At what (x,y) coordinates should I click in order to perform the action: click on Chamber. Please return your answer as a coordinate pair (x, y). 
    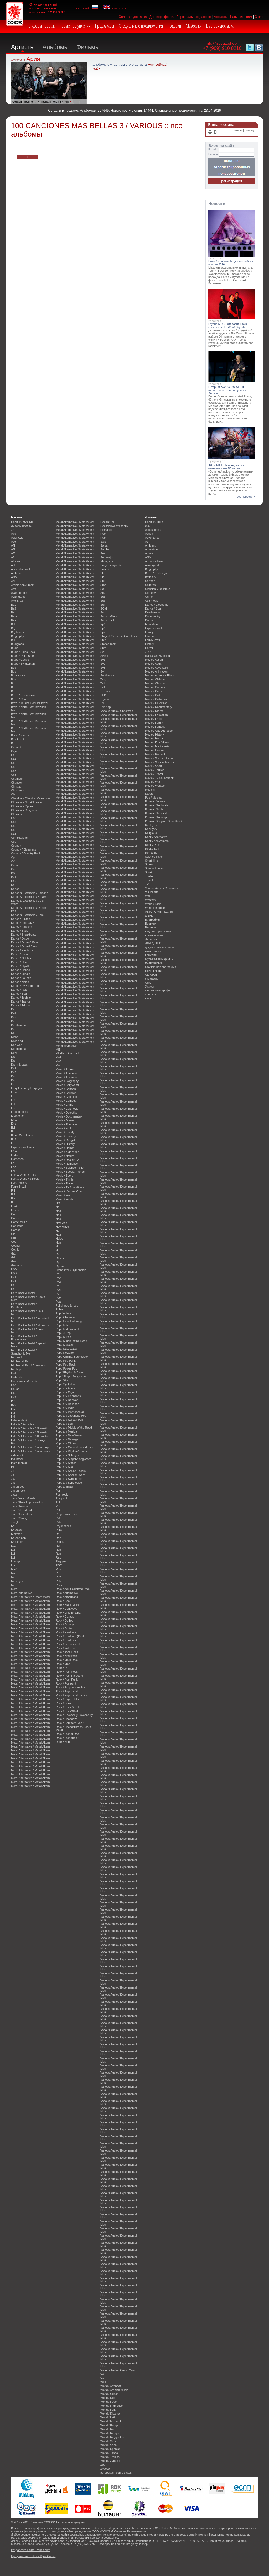
    Looking at the image, I should click on (17, 778).